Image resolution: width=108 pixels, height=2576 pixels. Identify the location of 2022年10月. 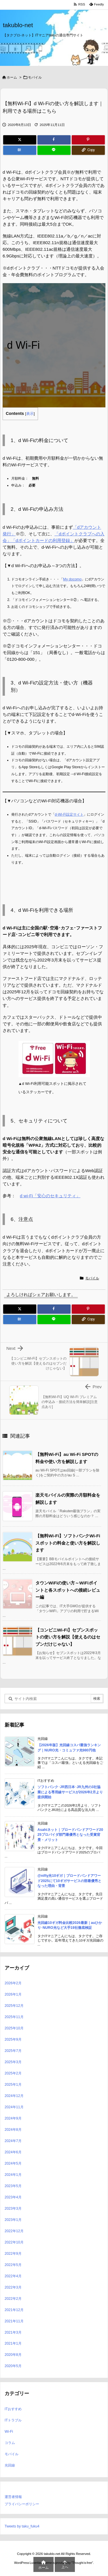
(14, 2242).